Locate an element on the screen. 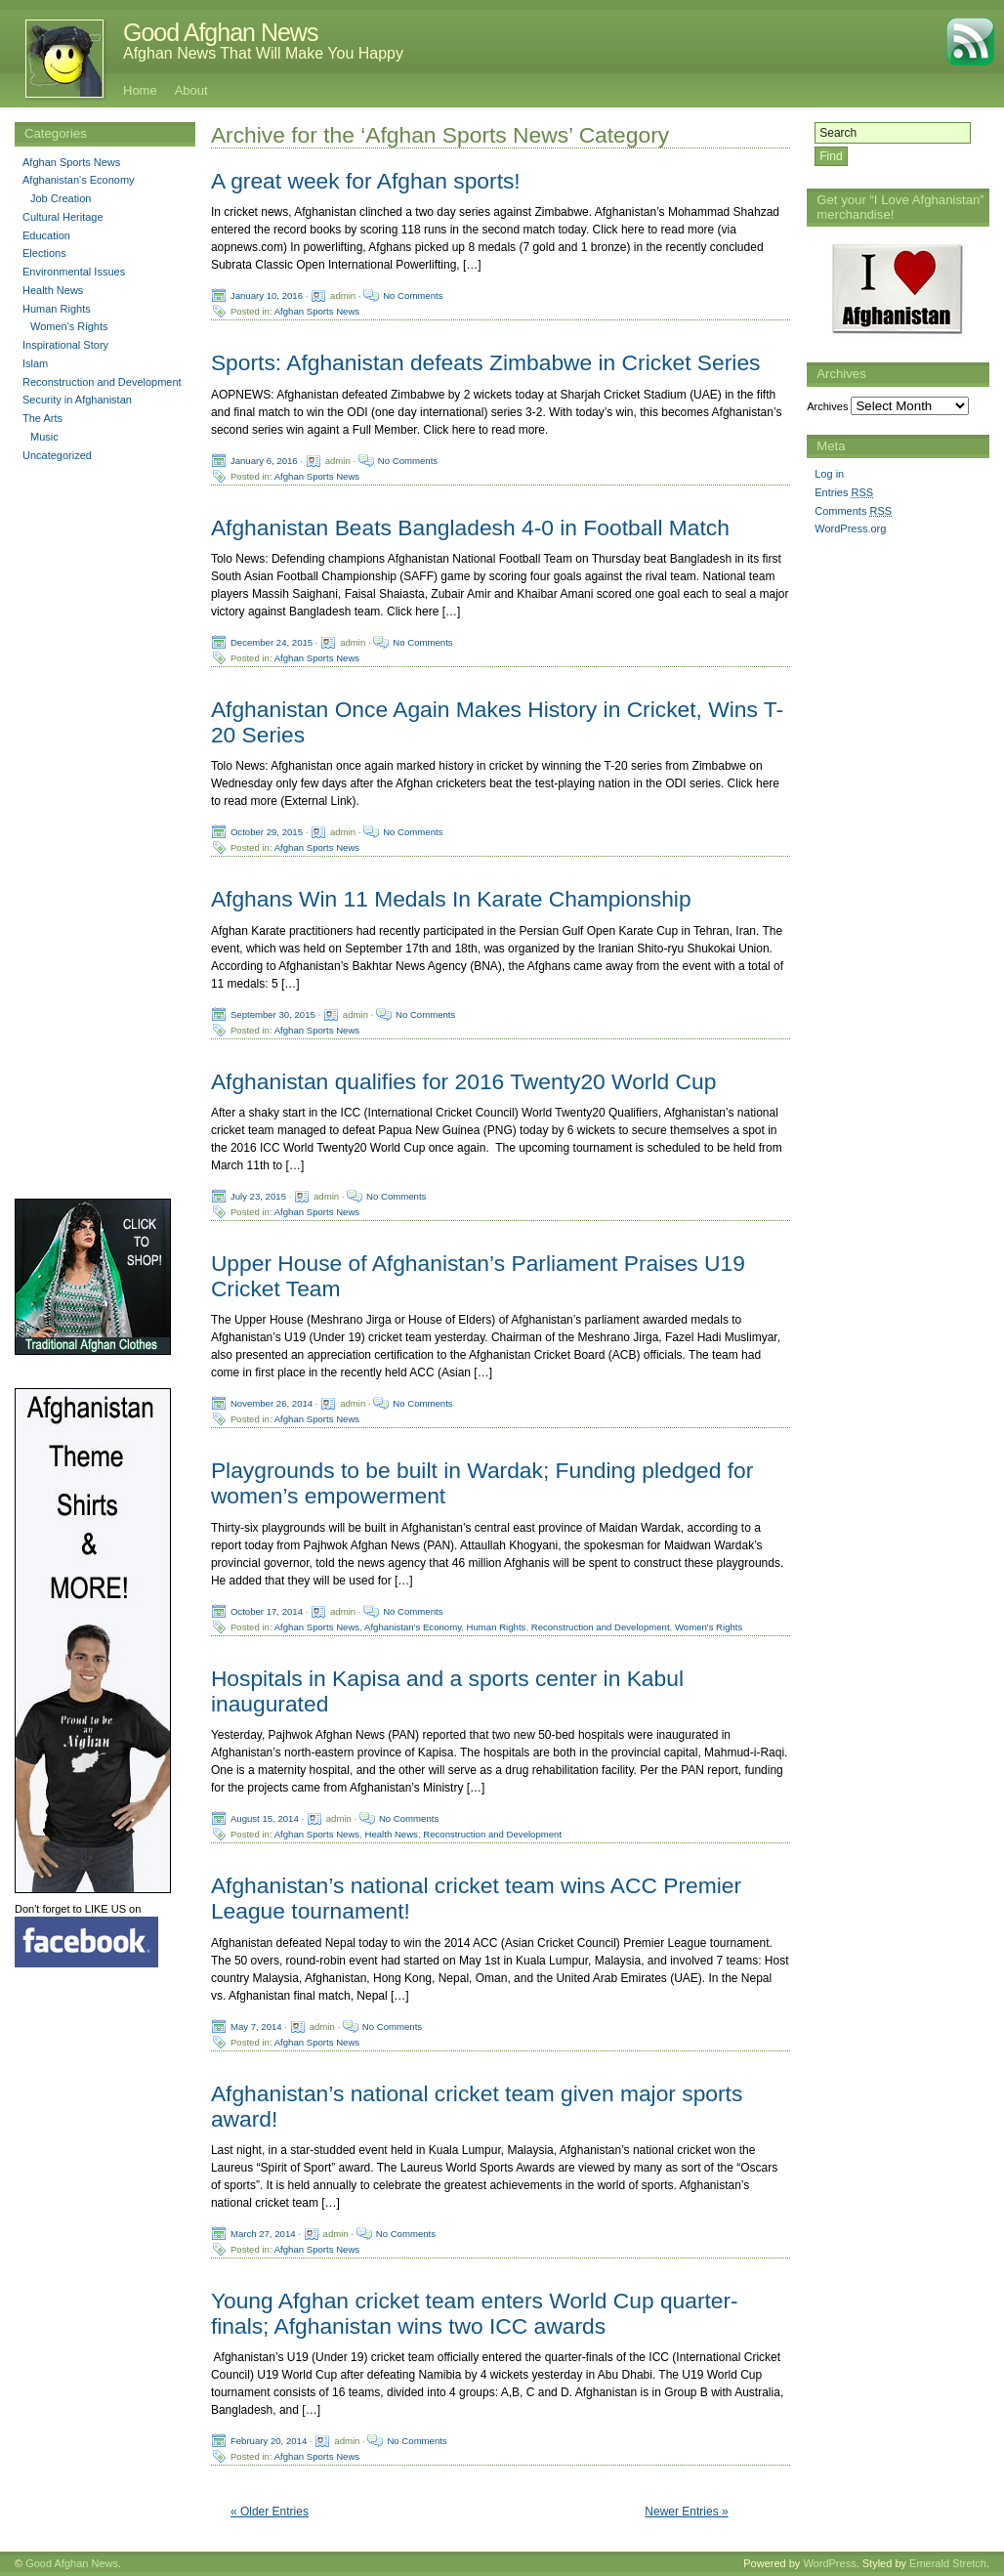 Image resolution: width=1004 pixels, height=2576 pixels. Inspirational Story is located at coordinates (65, 345).